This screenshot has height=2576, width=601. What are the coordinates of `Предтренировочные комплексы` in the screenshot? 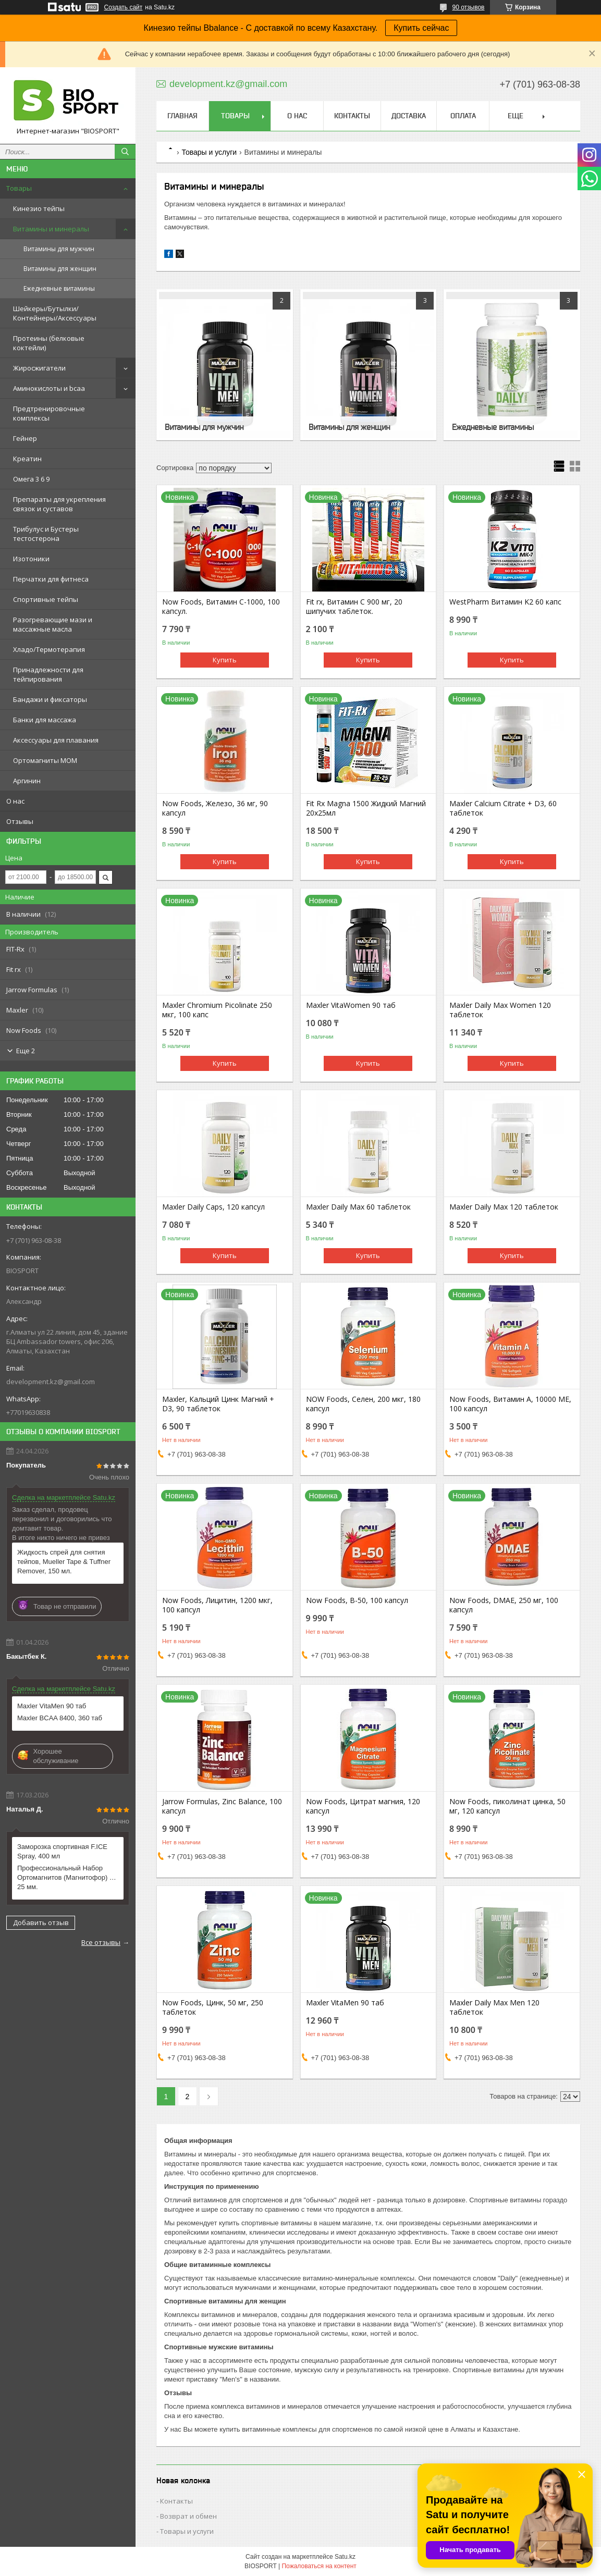 It's located at (49, 413).